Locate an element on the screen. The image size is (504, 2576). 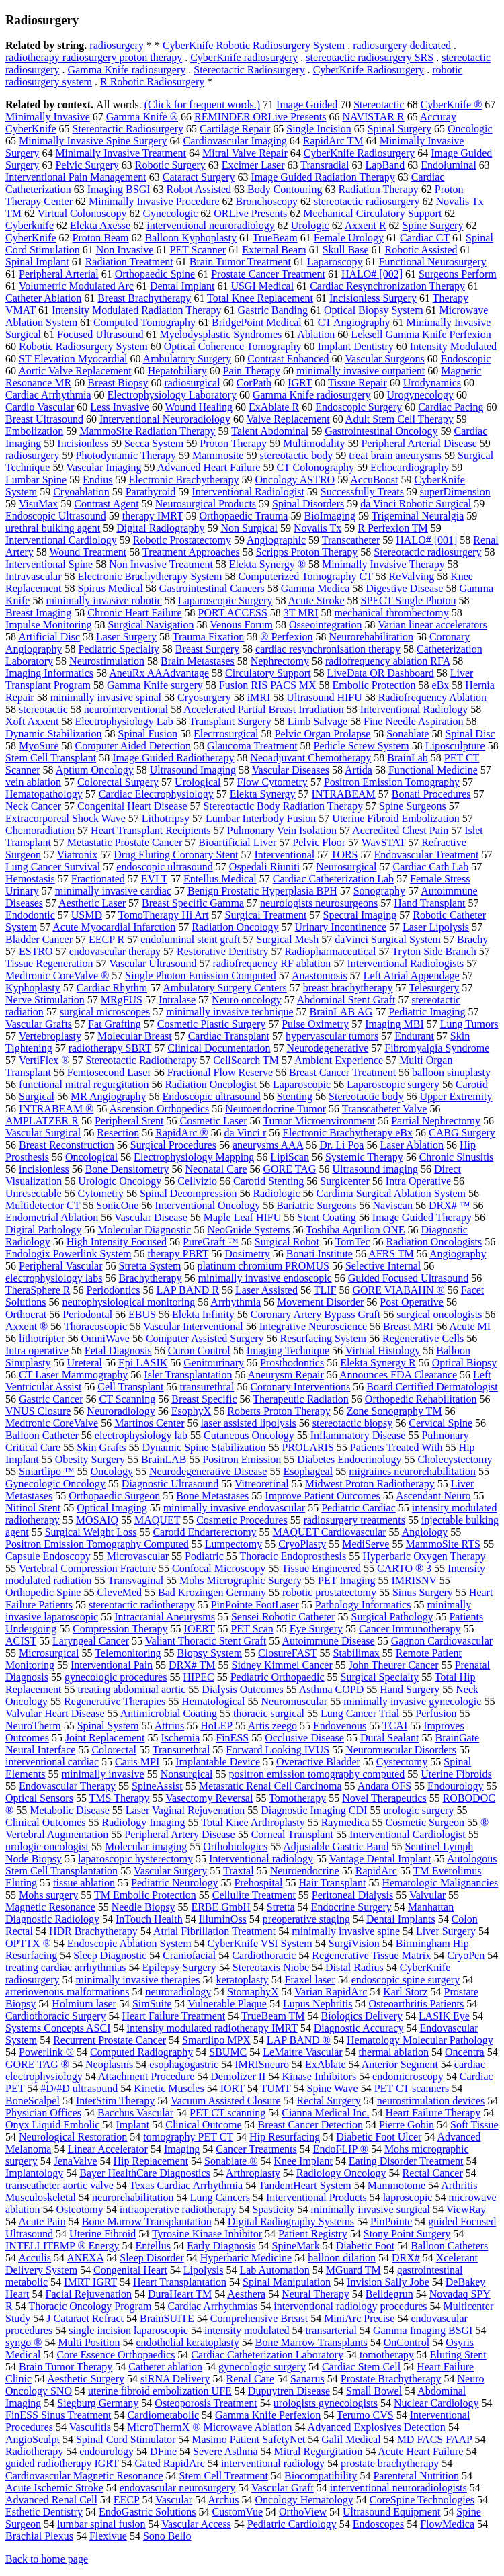
Cosmetic Surgeon is located at coordinates (425, 1822).